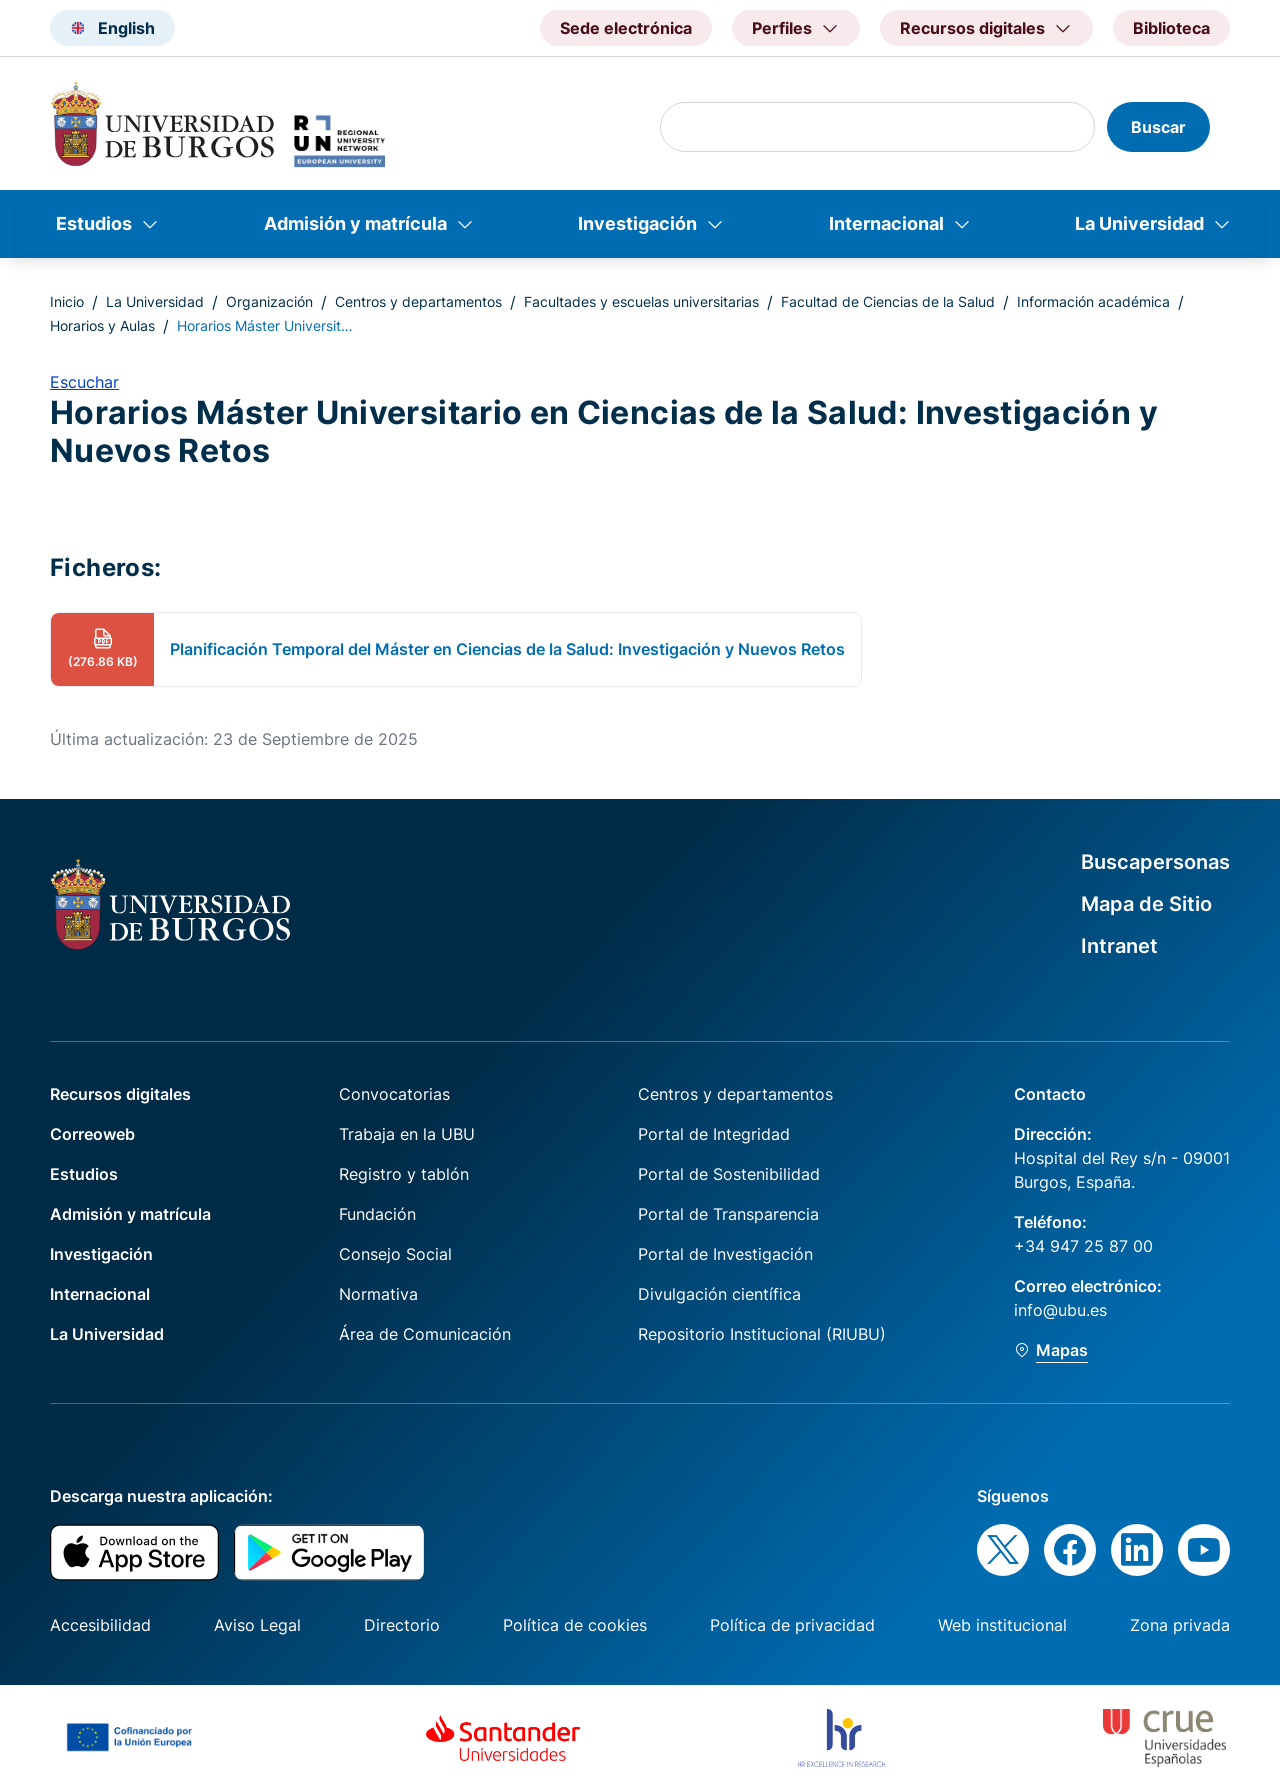  I want to click on Biblioteca, so click(1171, 28).